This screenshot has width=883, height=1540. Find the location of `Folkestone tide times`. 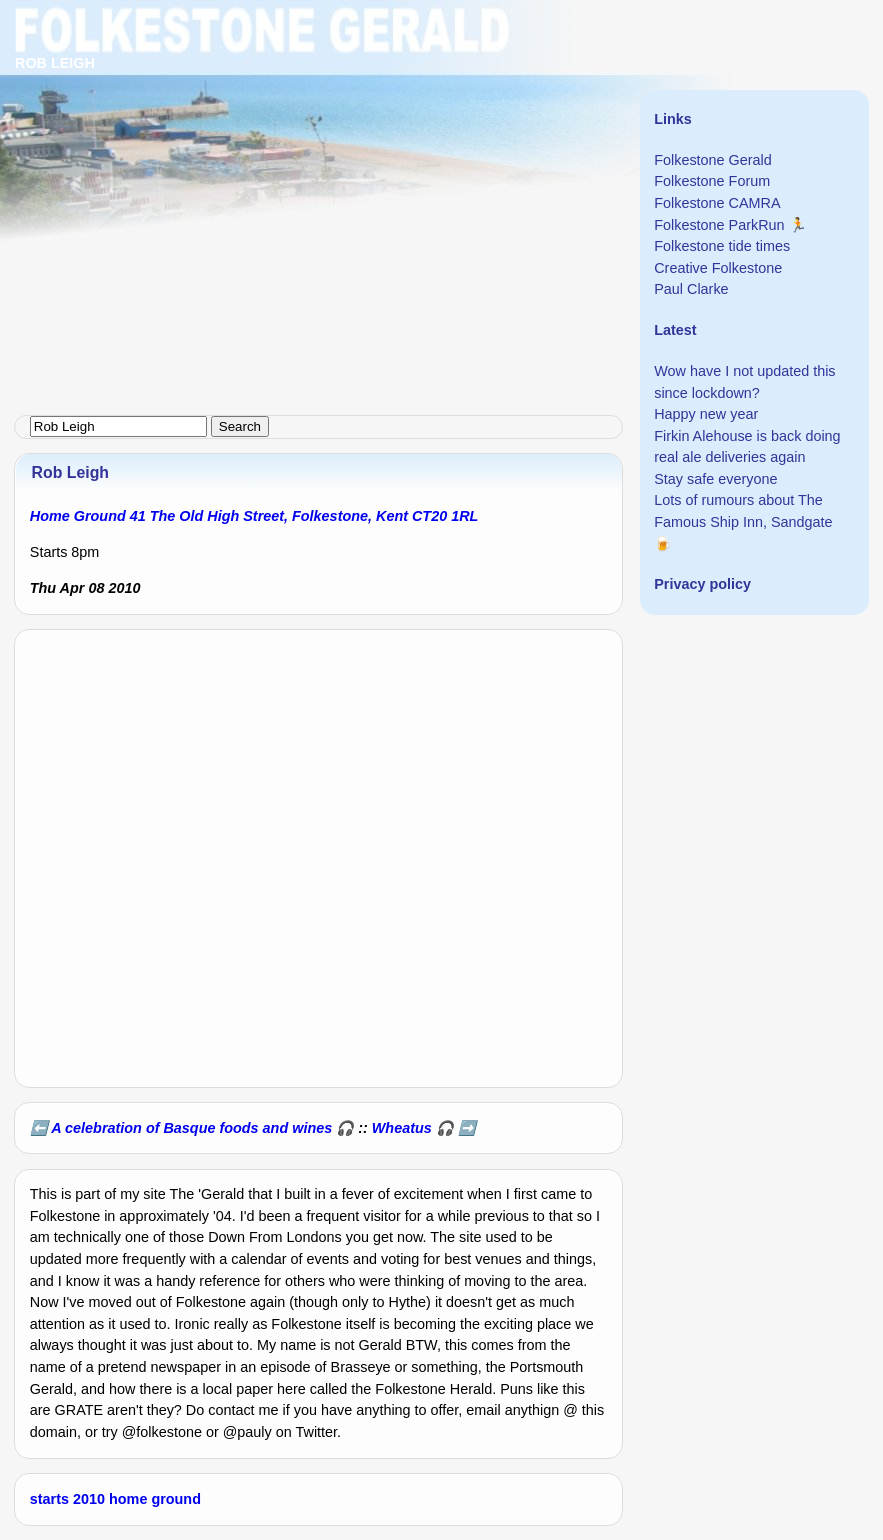

Folkestone tide times is located at coordinates (722, 246).